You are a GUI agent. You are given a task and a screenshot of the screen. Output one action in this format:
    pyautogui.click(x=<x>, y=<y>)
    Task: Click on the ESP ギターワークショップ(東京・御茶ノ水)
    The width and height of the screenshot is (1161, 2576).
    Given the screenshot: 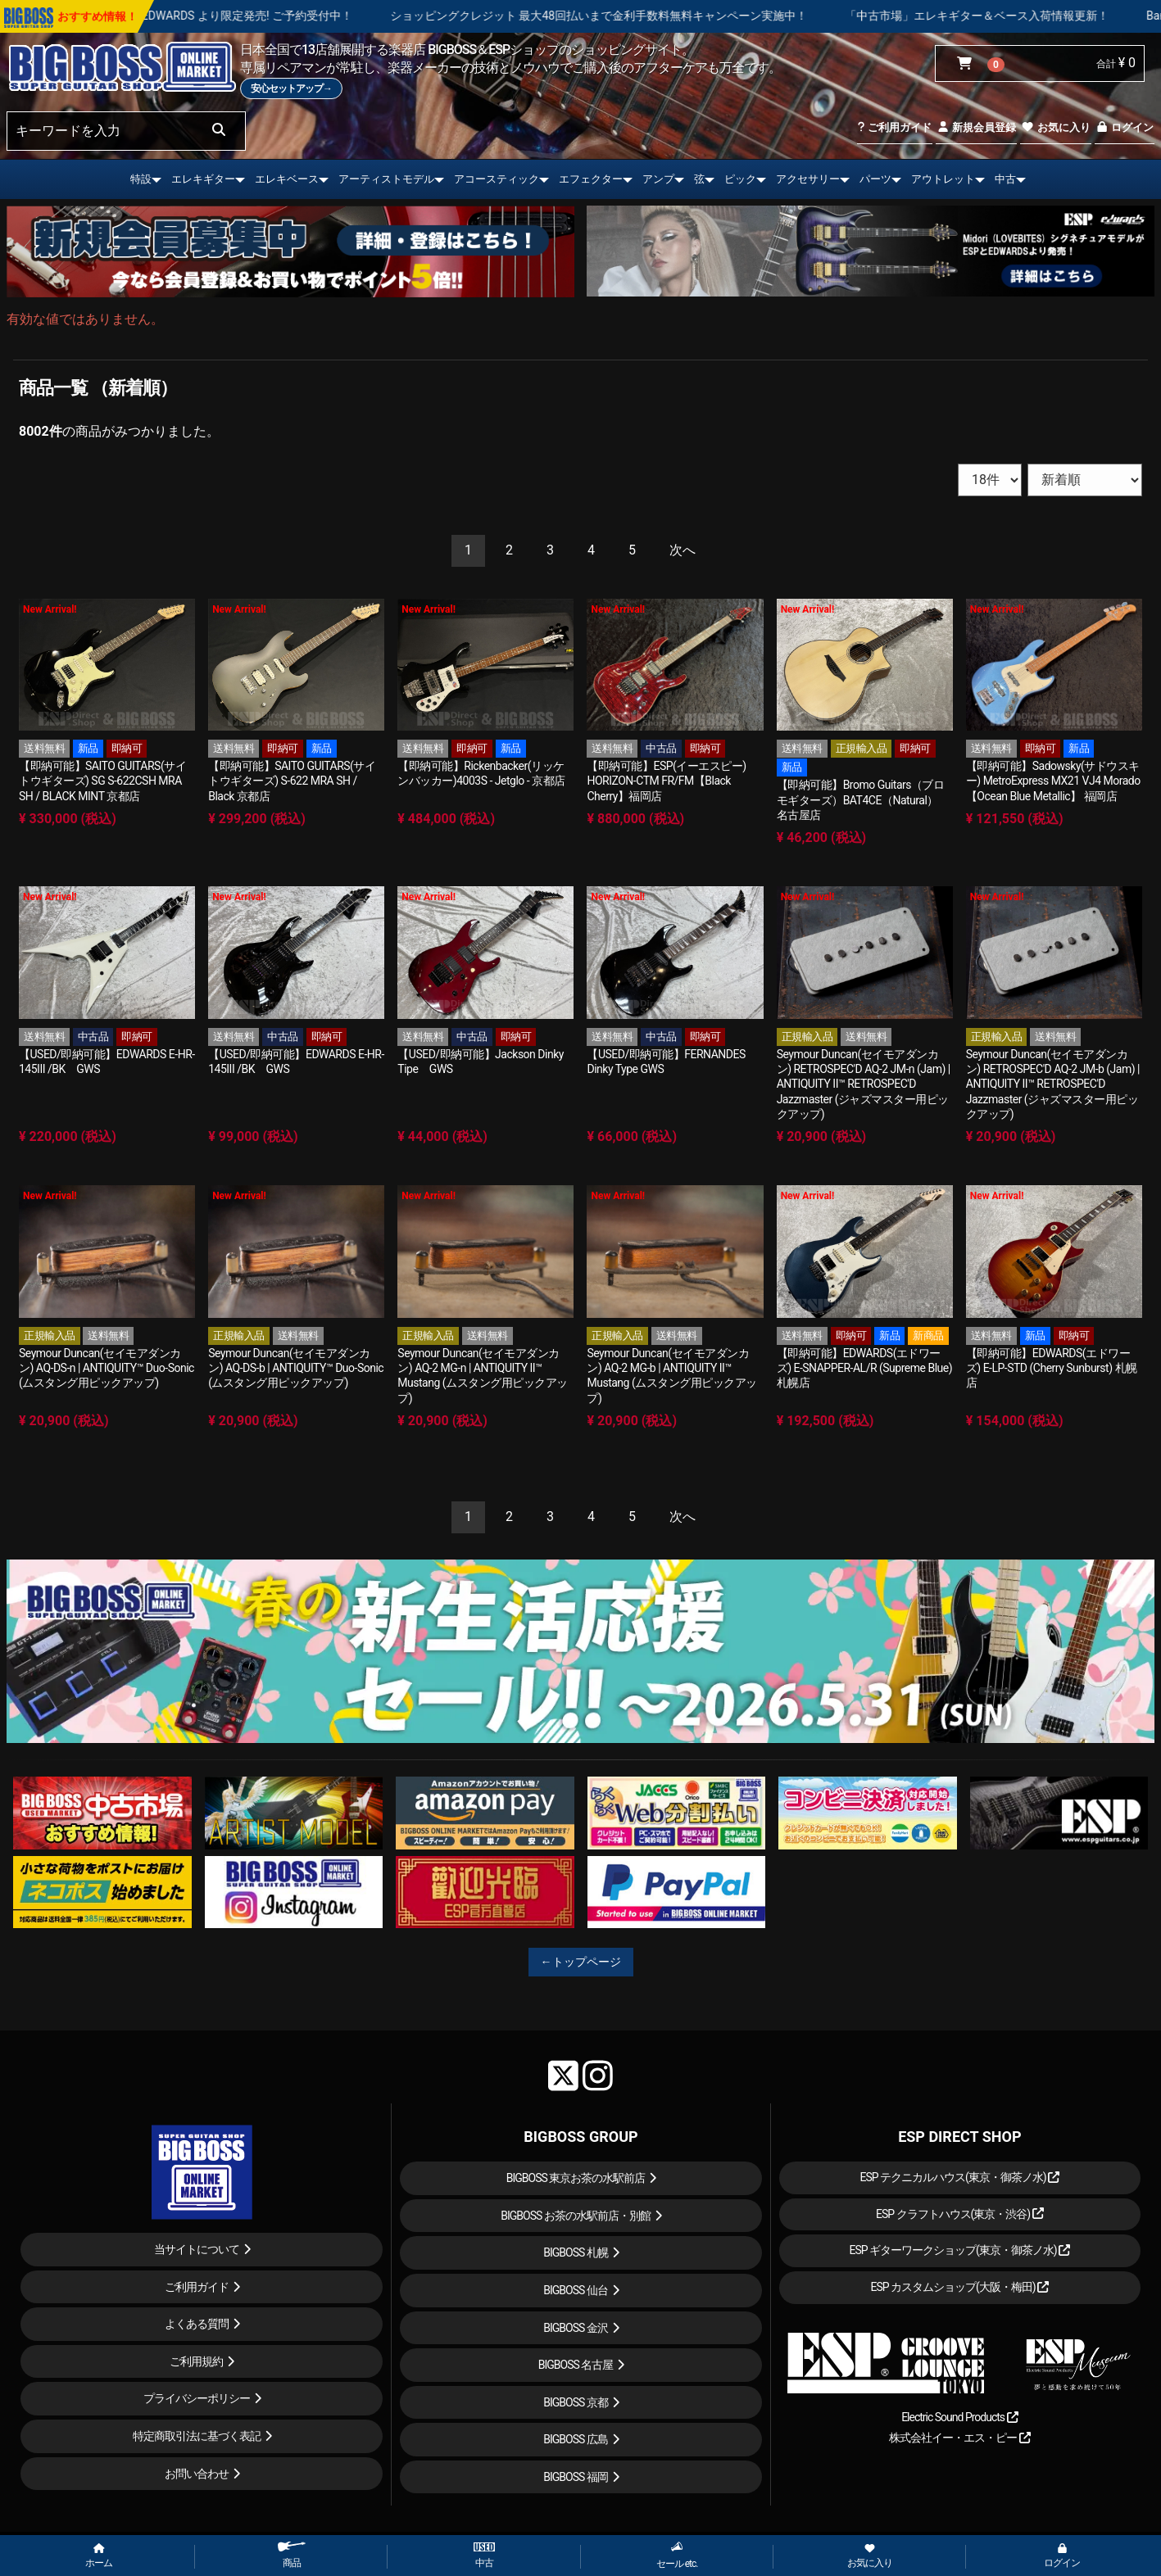 What is the action you would take?
    pyautogui.click(x=959, y=2250)
    